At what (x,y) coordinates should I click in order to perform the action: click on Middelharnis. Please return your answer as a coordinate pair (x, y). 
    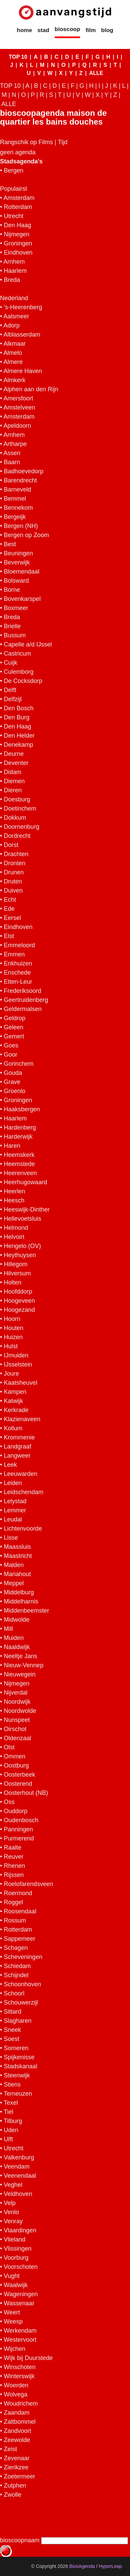
    Looking at the image, I should click on (21, 1601).